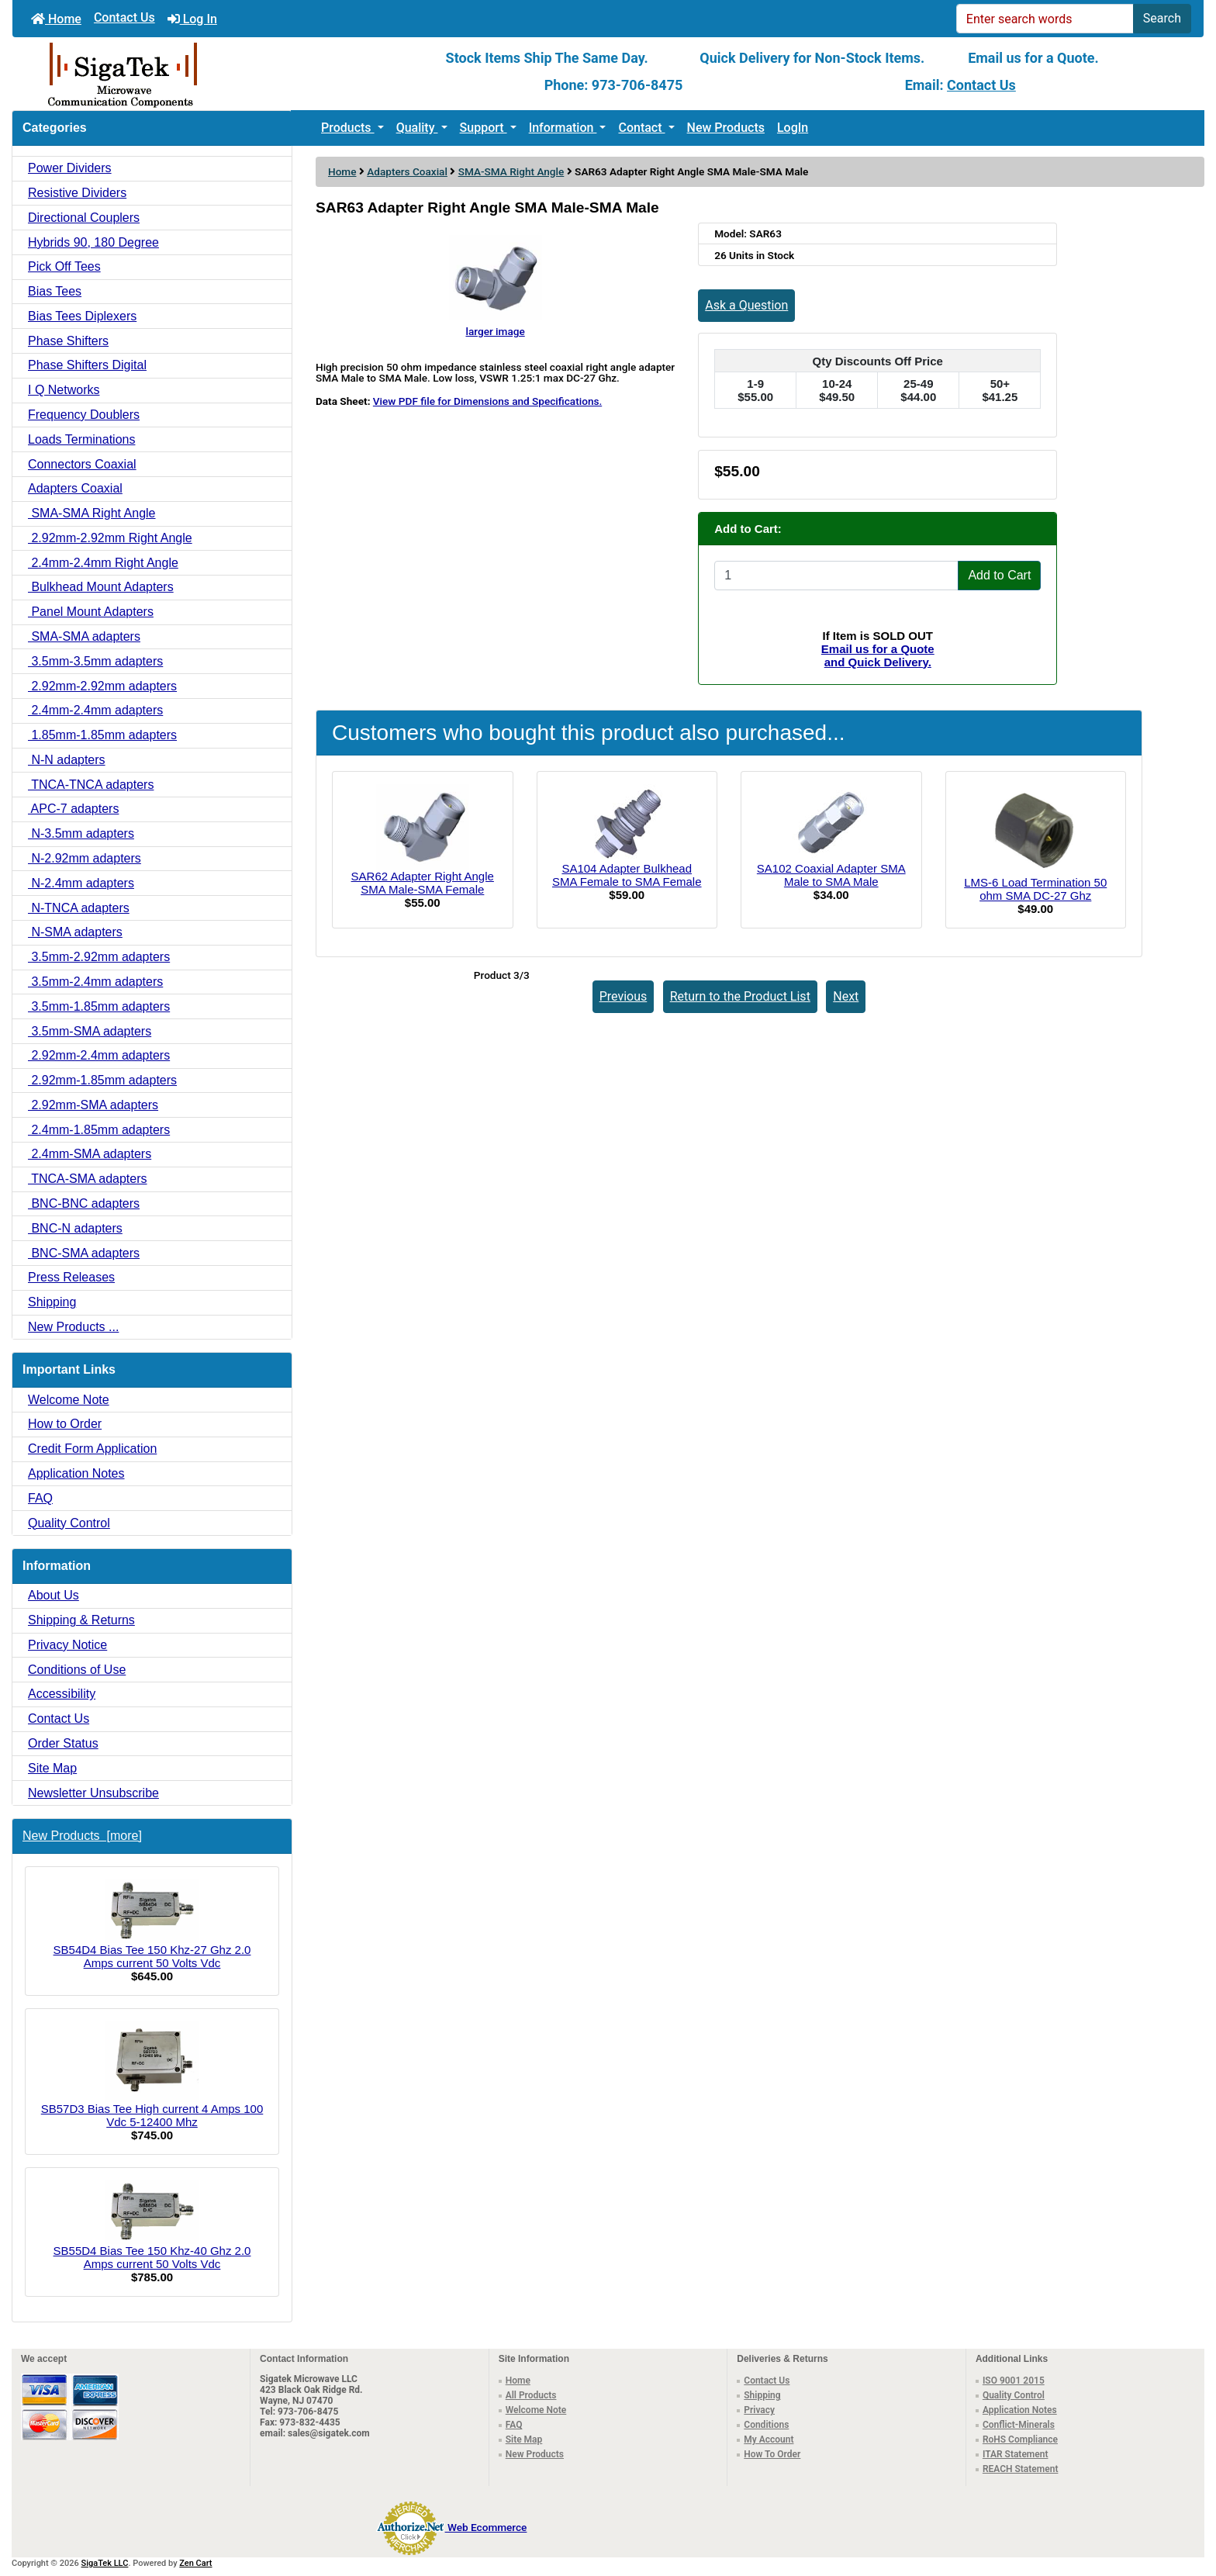  I want to click on Home, so click(56, 19).